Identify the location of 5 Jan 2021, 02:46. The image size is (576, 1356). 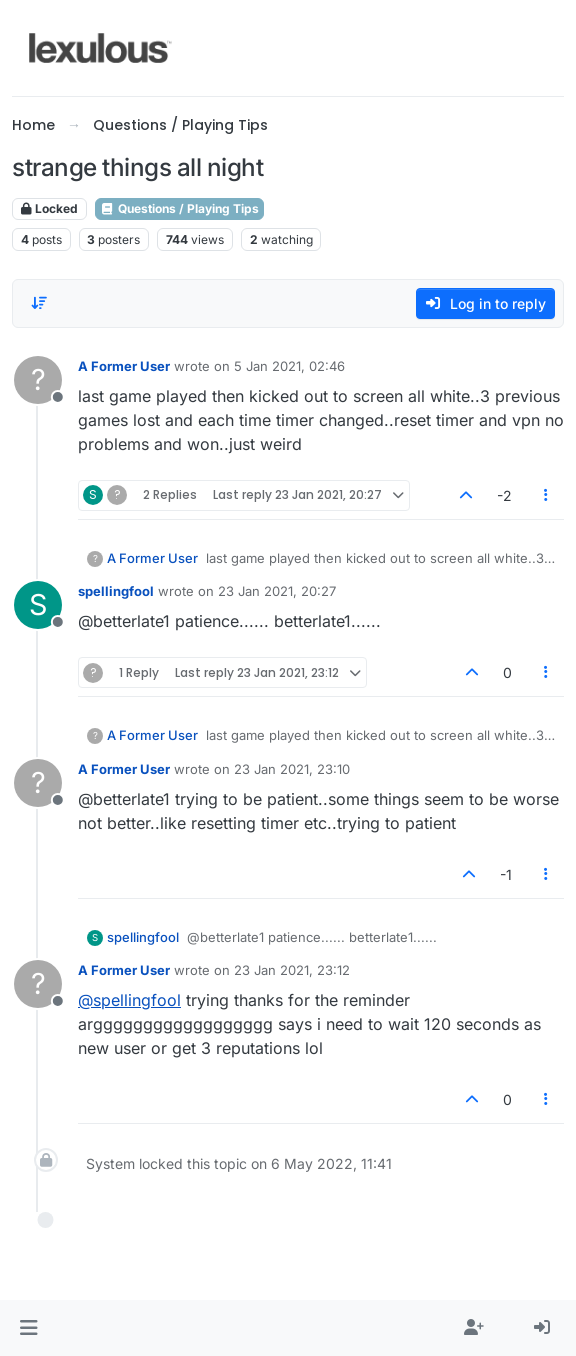
(289, 366).